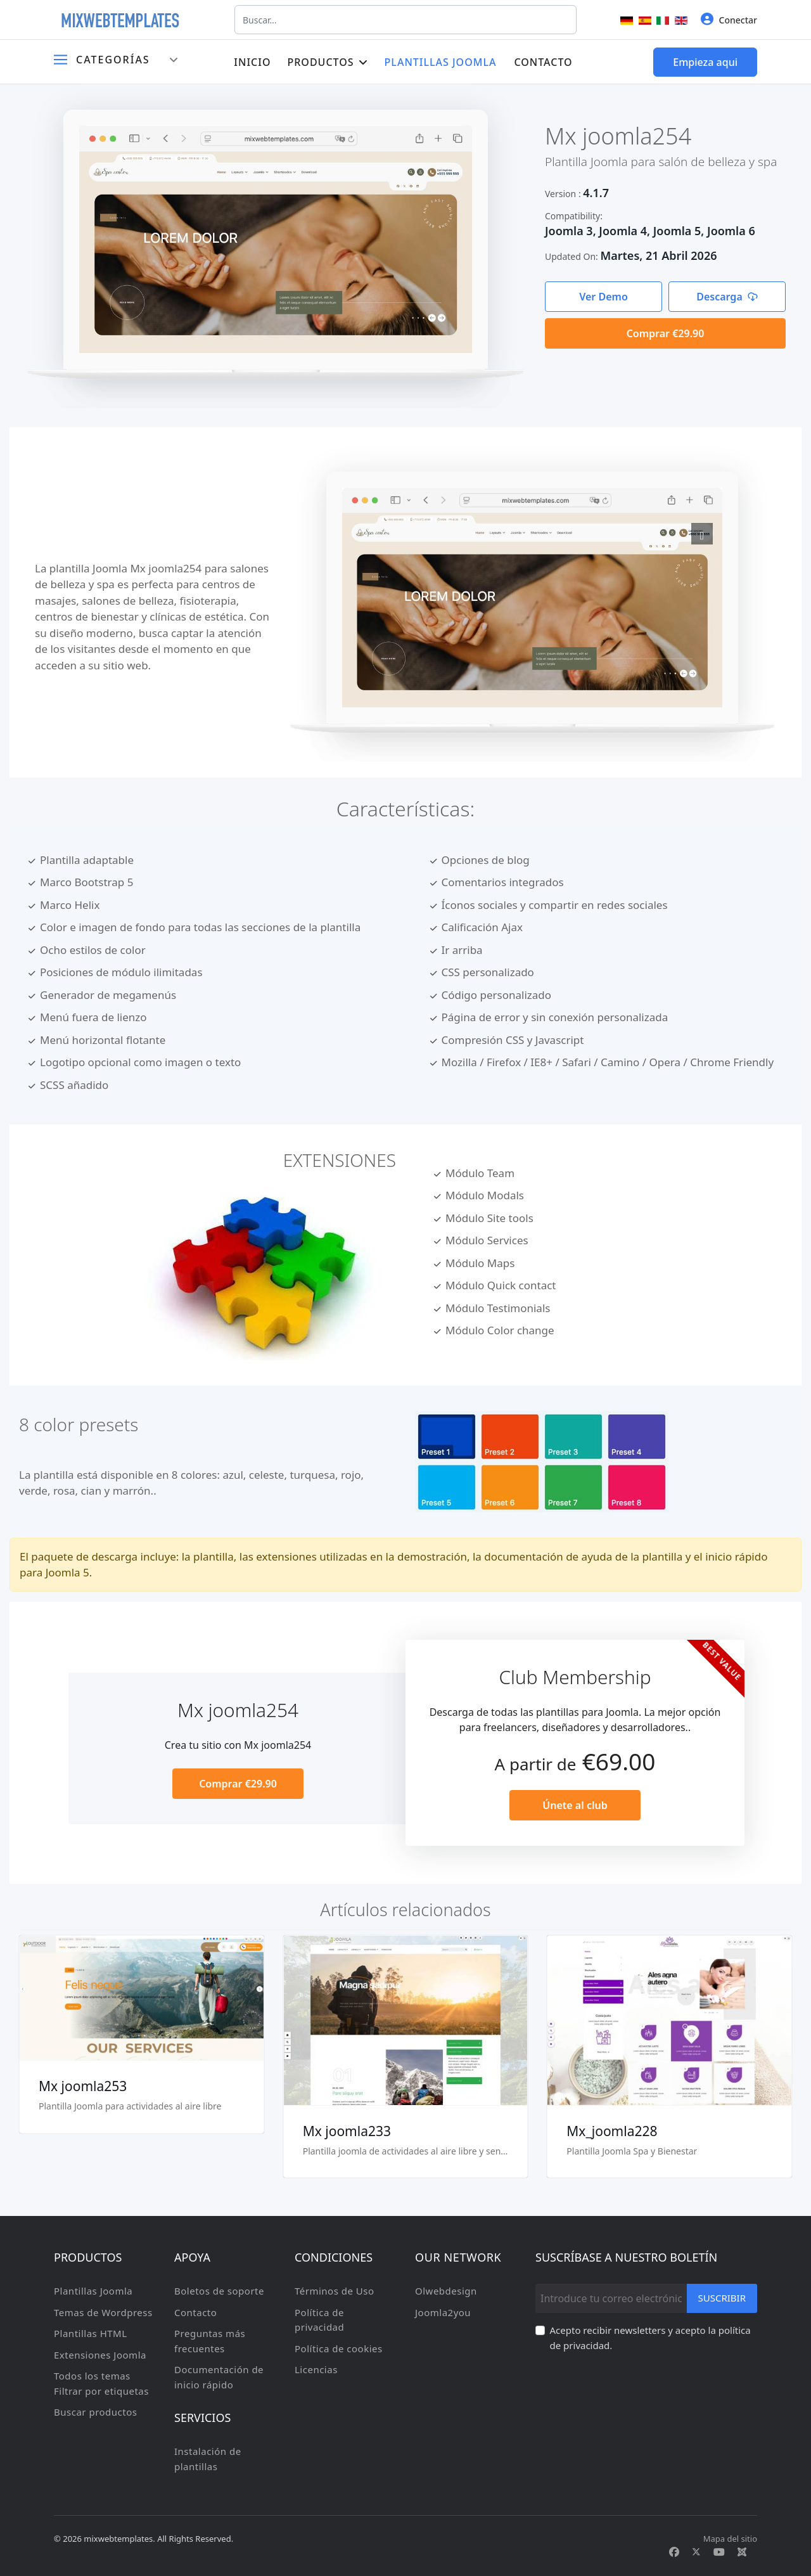 Image resolution: width=811 pixels, height=2576 pixels. What do you see at coordinates (405, 19) in the screenshot?
I see `[combobox]` at bounding box center [405, 19].